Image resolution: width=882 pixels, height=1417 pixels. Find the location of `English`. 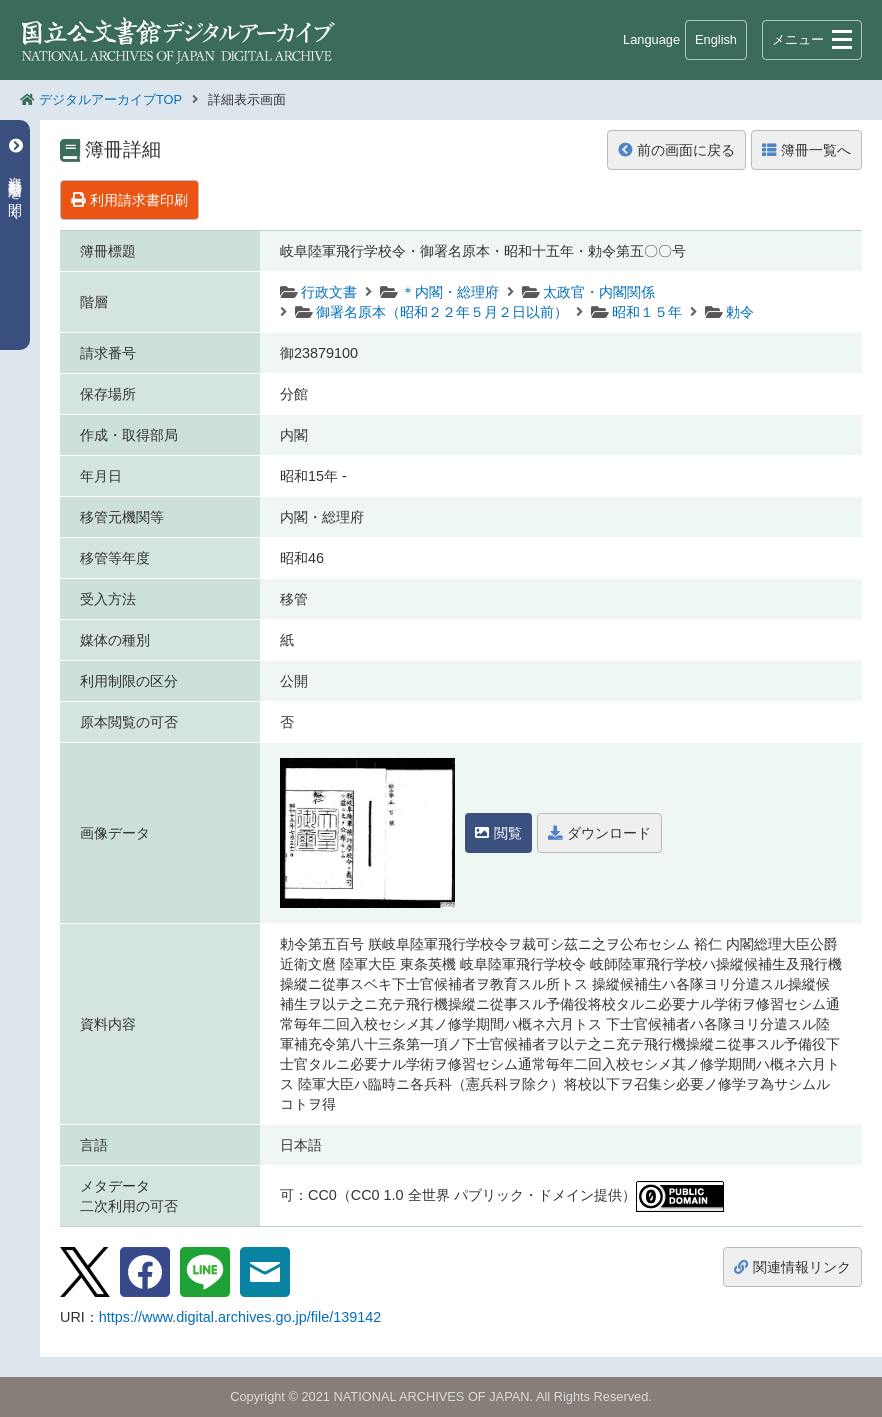

English is located at coordinates (716, 39).